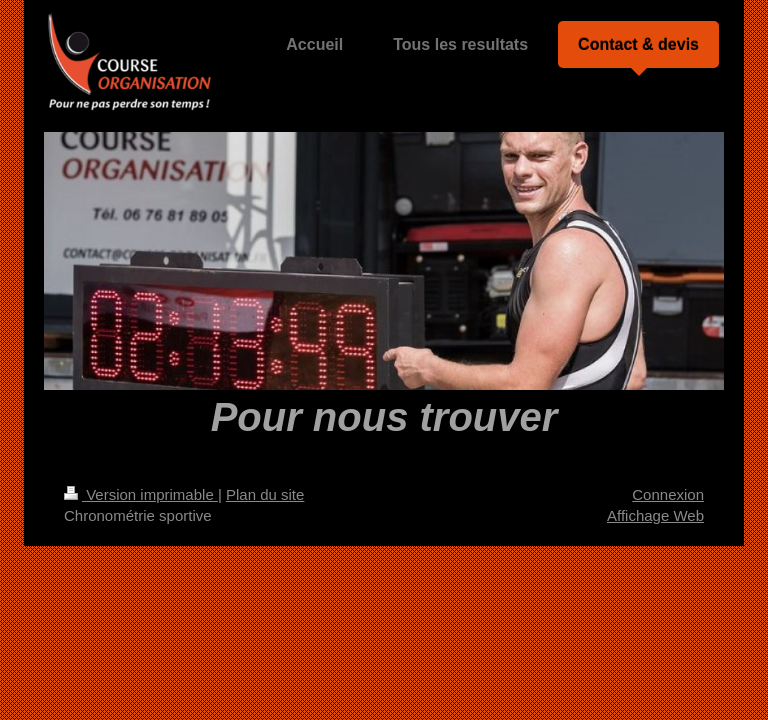 This screenshot has width=768, height=720. I want to click on Version imprimable, so click(141, 494).